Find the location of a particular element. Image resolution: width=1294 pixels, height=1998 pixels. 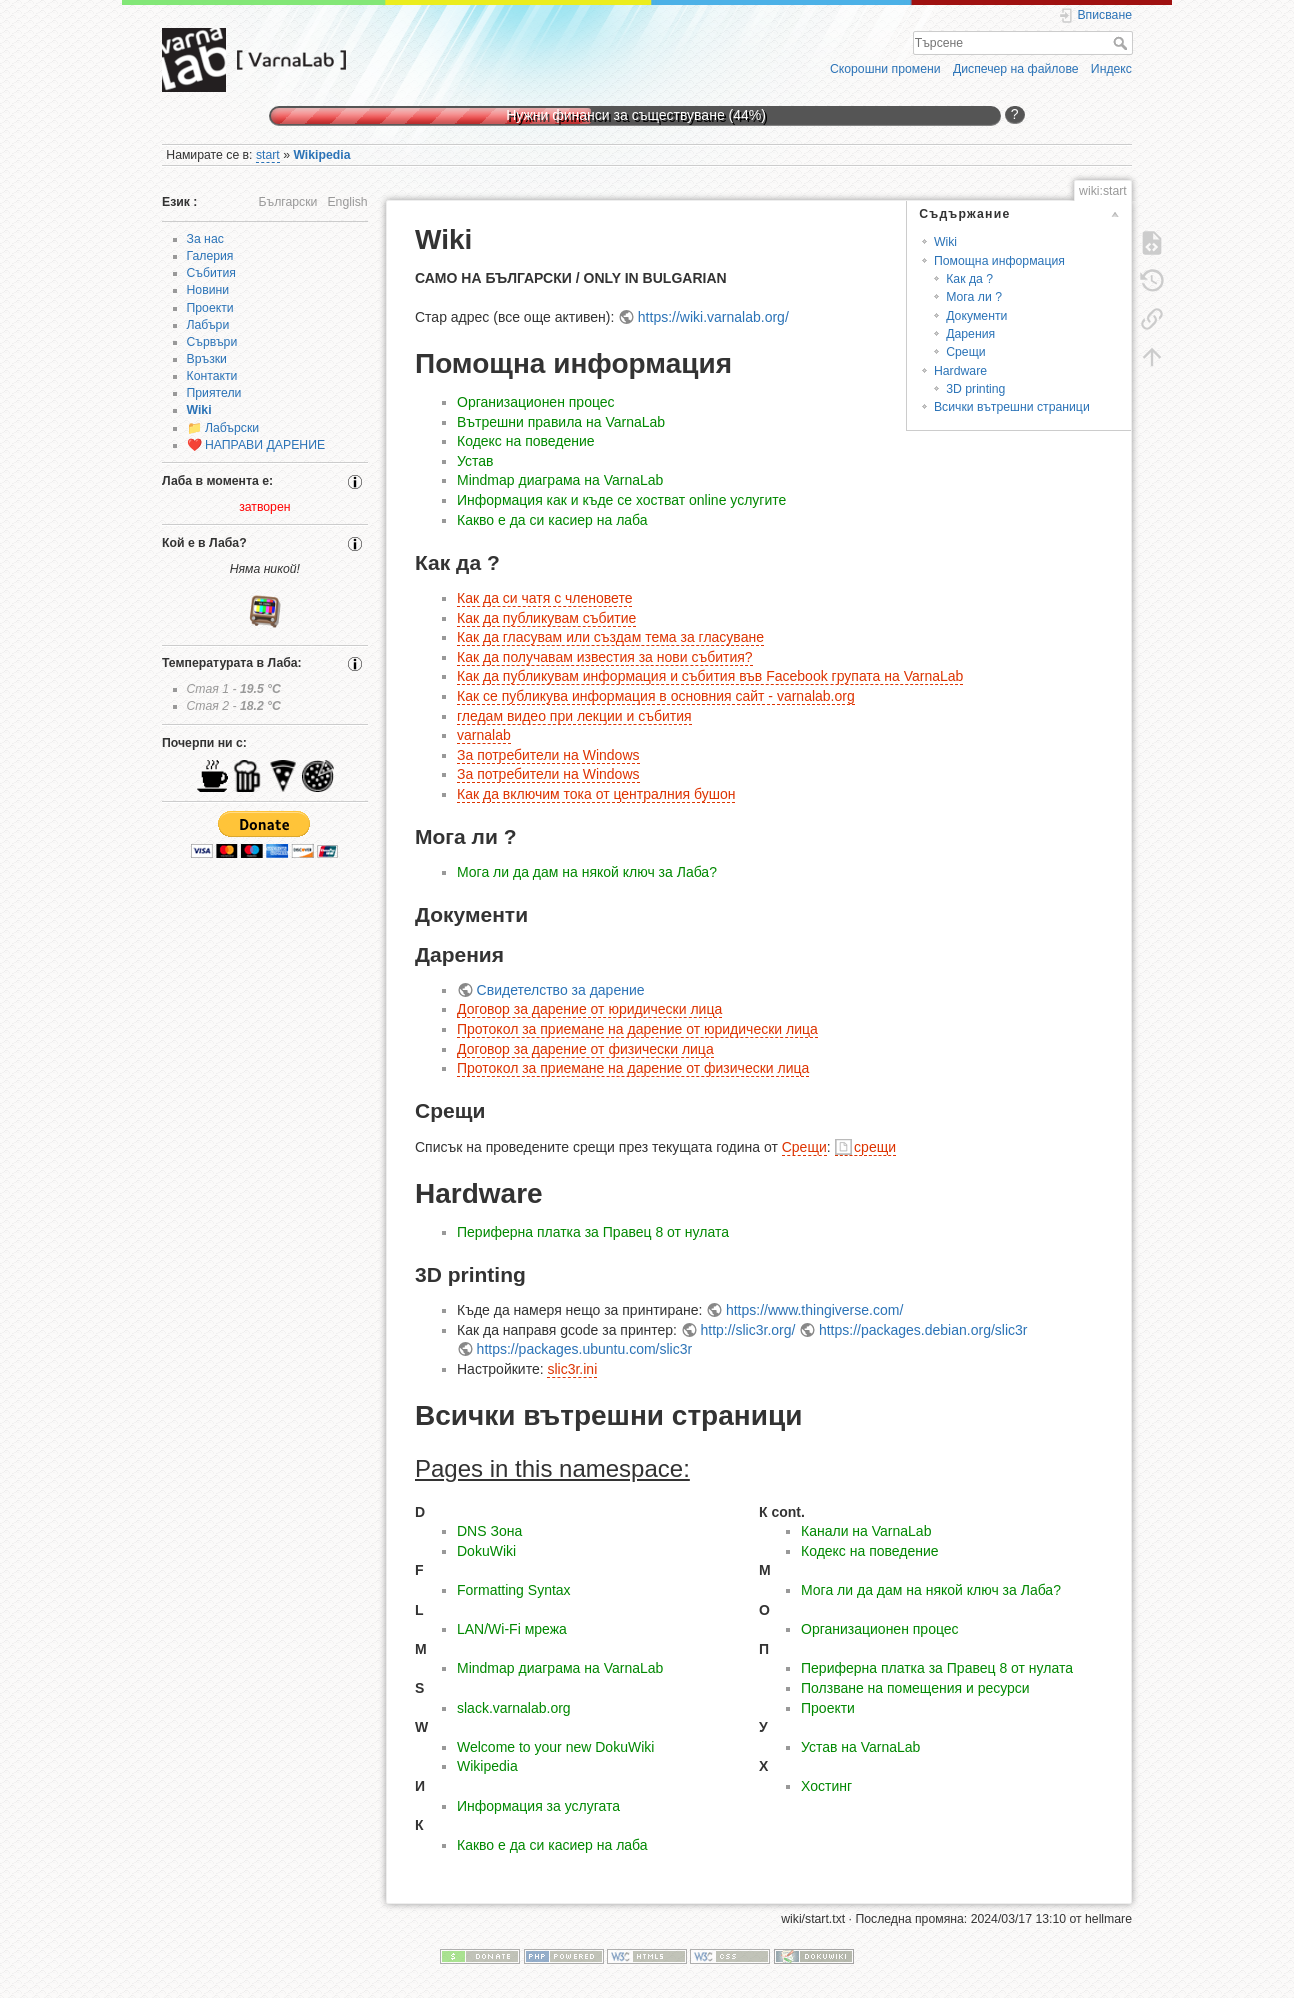

Wikipedia is located at coordinates (321, 155).